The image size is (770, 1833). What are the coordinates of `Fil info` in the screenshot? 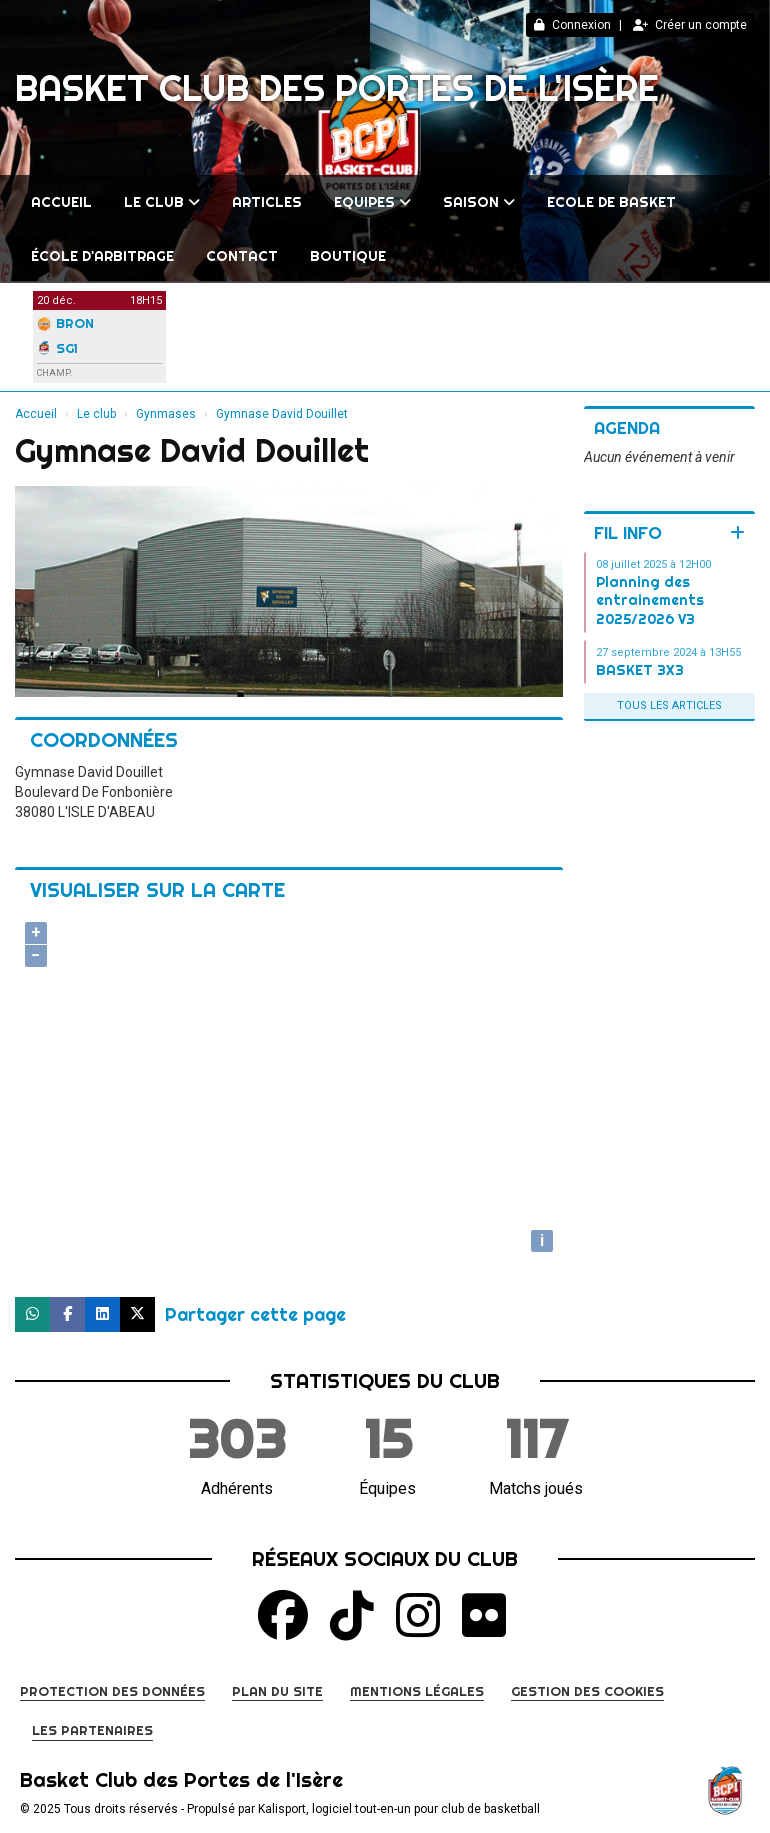 It's located at (628, 532).